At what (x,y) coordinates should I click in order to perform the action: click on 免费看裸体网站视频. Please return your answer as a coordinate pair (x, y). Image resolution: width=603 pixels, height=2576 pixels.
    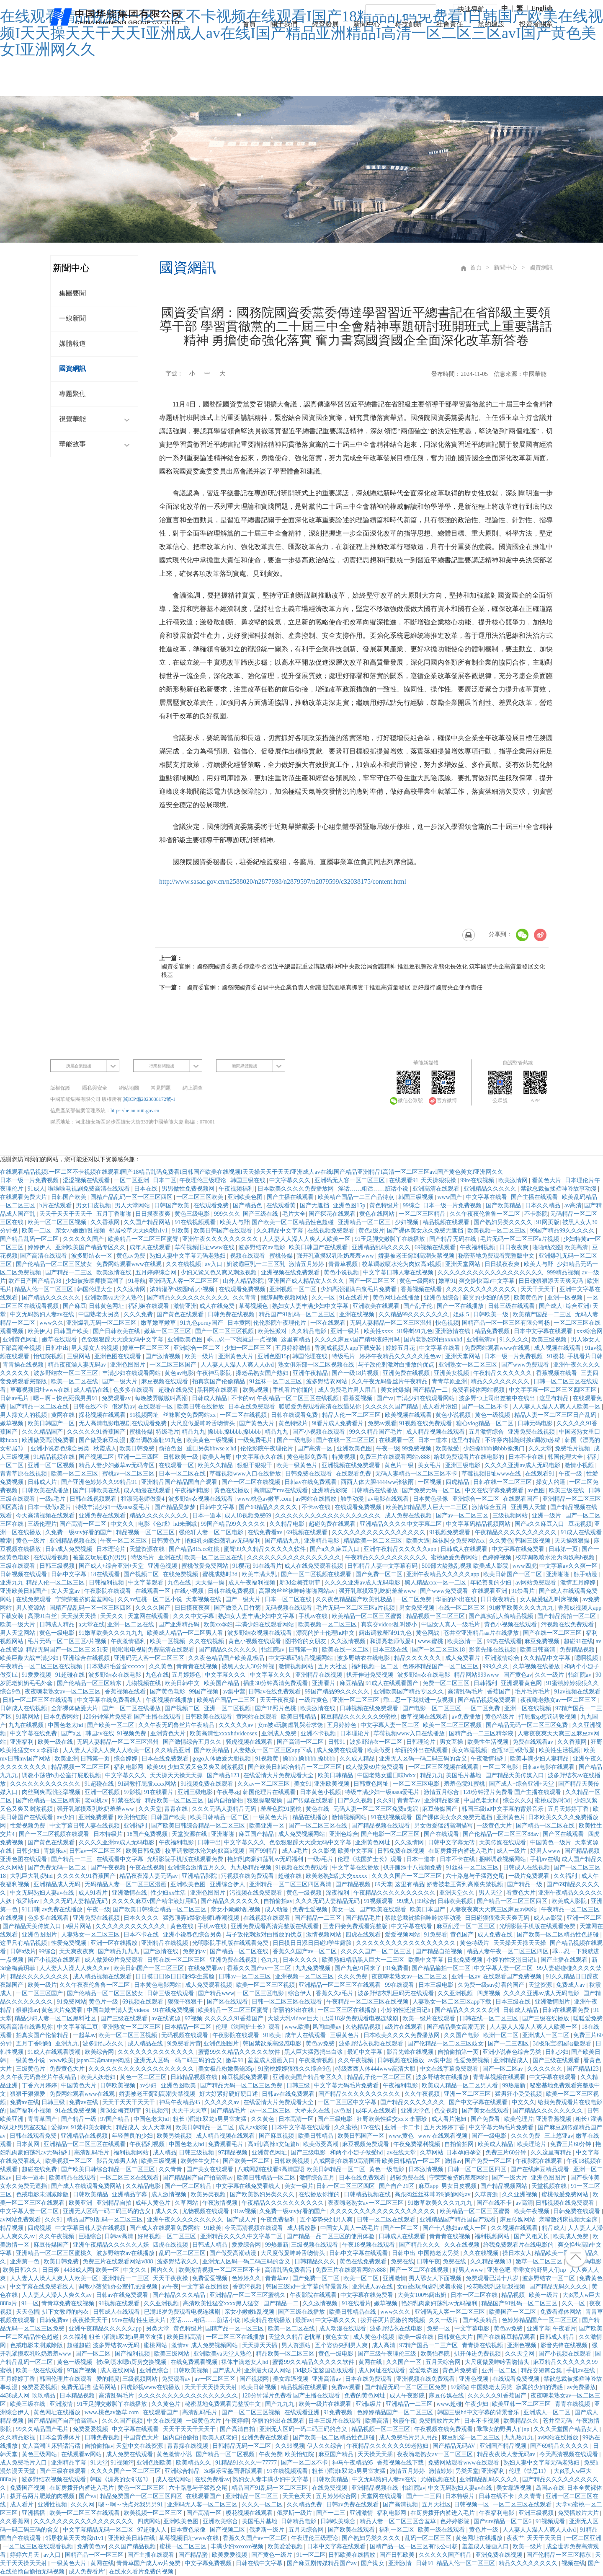
    Looking at the image, I should click on (479, 1390).